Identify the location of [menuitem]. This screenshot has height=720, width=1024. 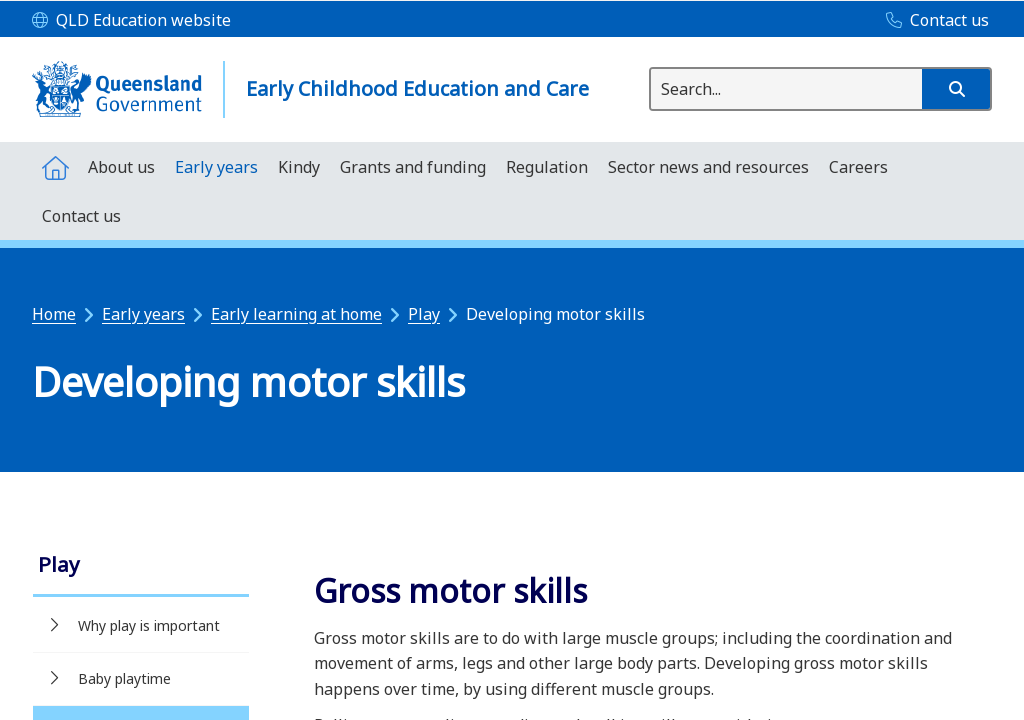
(55, 166).